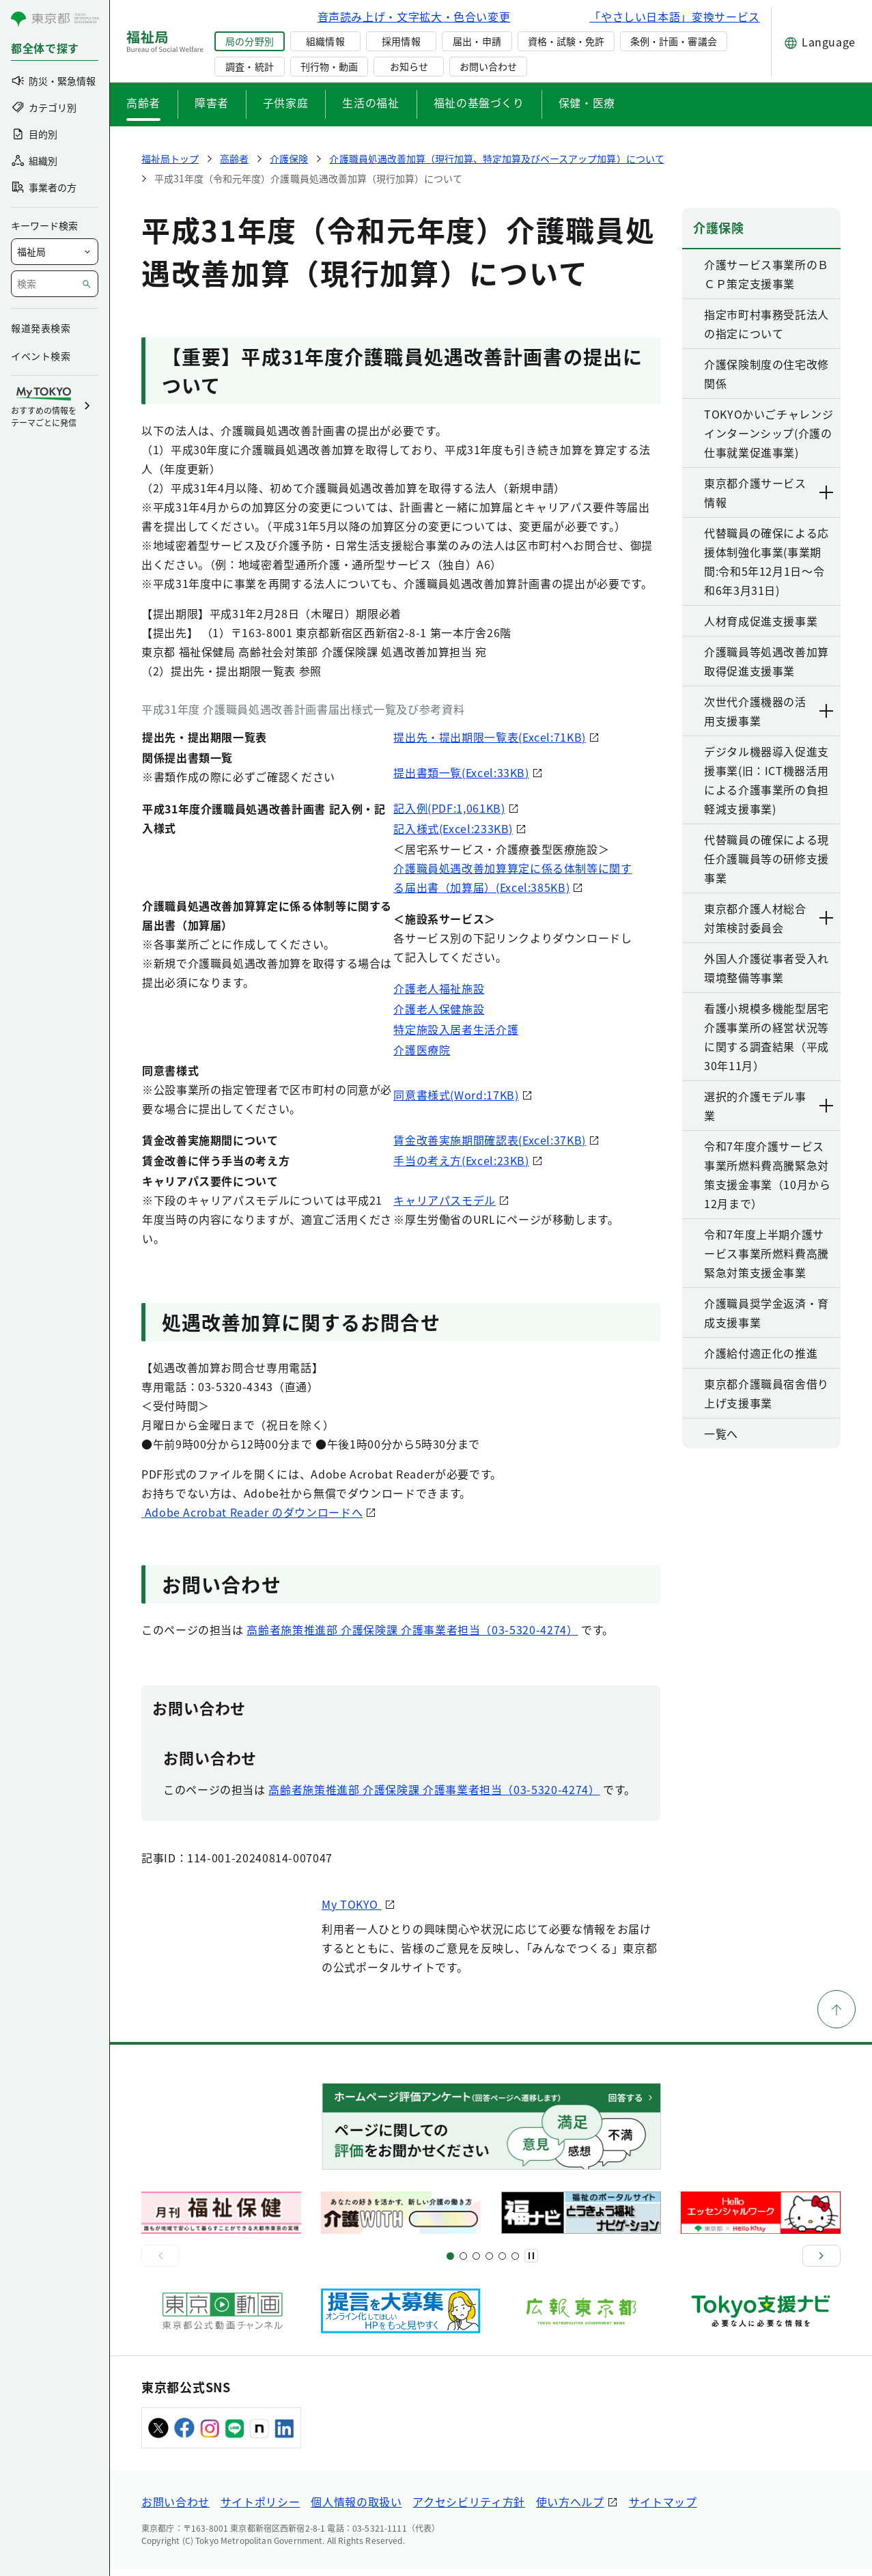 This screenshot has height=2576, width=872. I want to click on 記入例(PDF:1,061KB), so click(449, 808).